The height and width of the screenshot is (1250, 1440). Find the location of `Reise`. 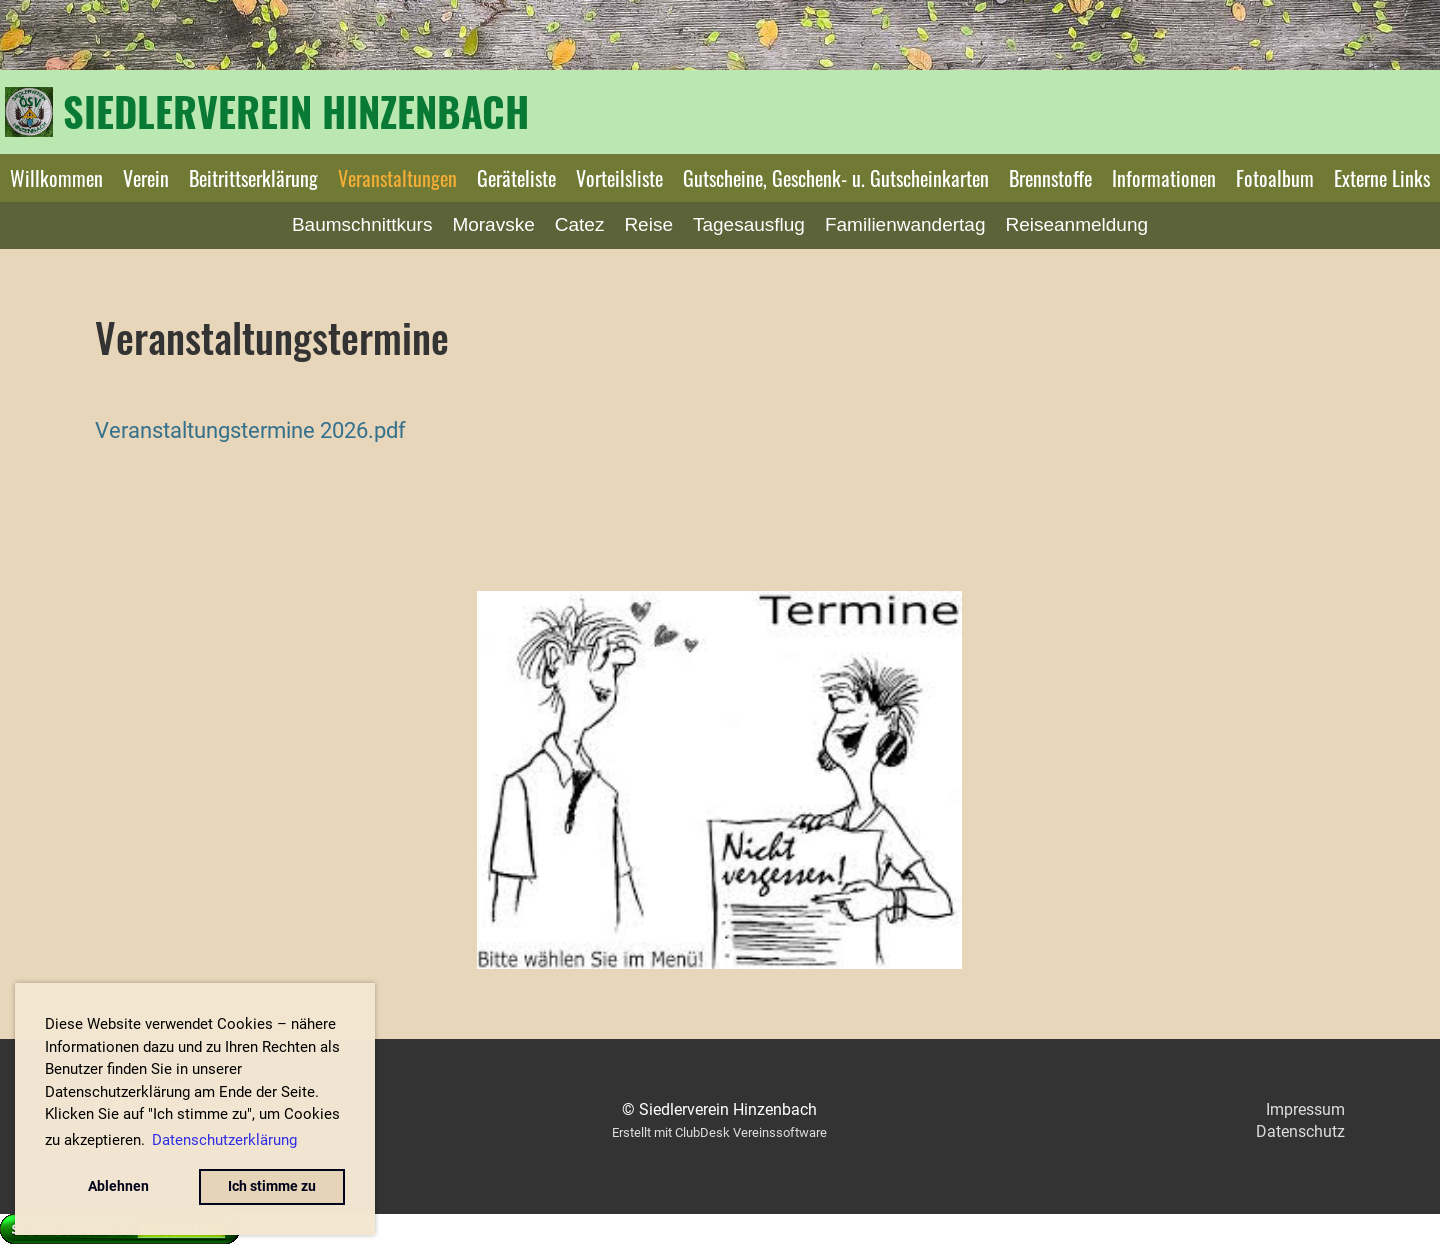

Reise is located at coordinates (648, 224).